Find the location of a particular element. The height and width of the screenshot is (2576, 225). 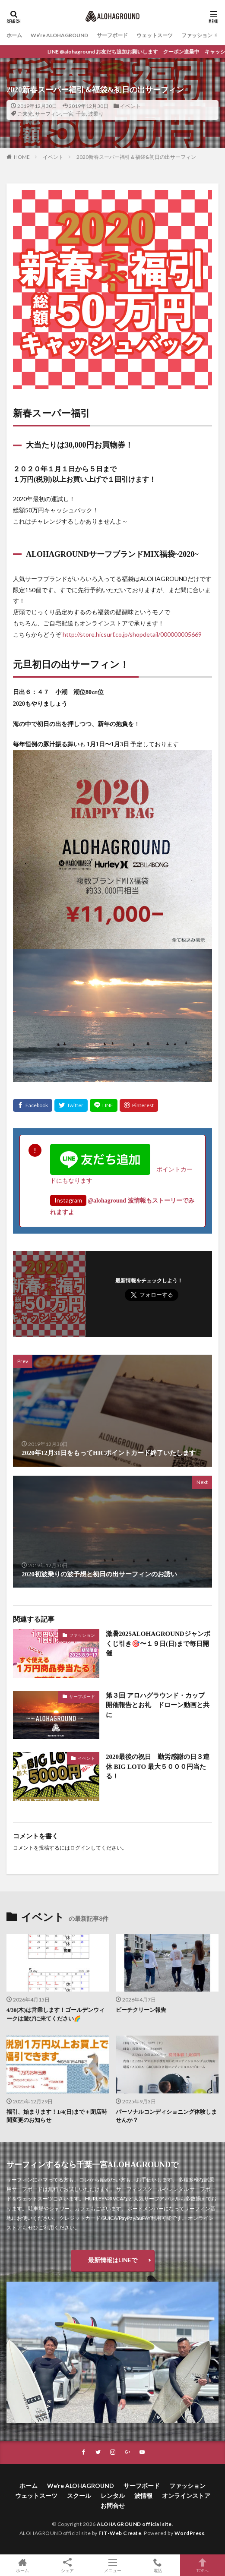

HOME is located at coordinates (22, 157).